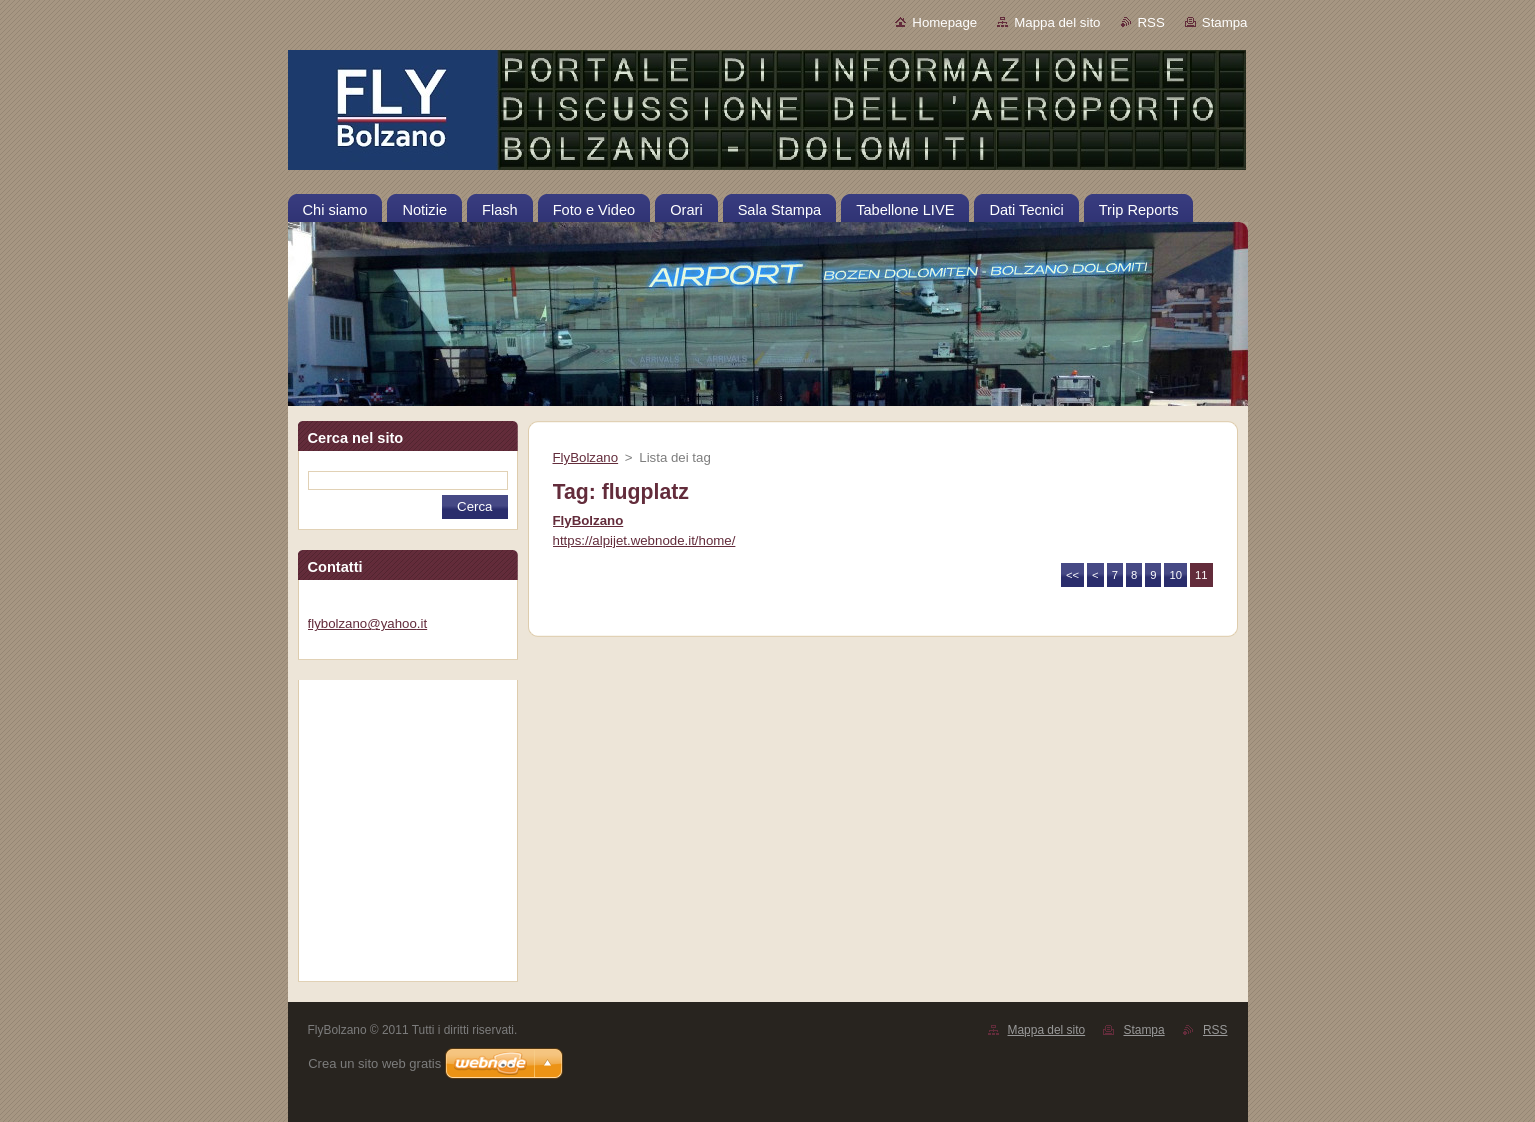 The image size is (1535, 1122). What do you see at coordinates (586, 457) in the screenshot?
I see `FlyBolzano` at bounding box center [586, 457].